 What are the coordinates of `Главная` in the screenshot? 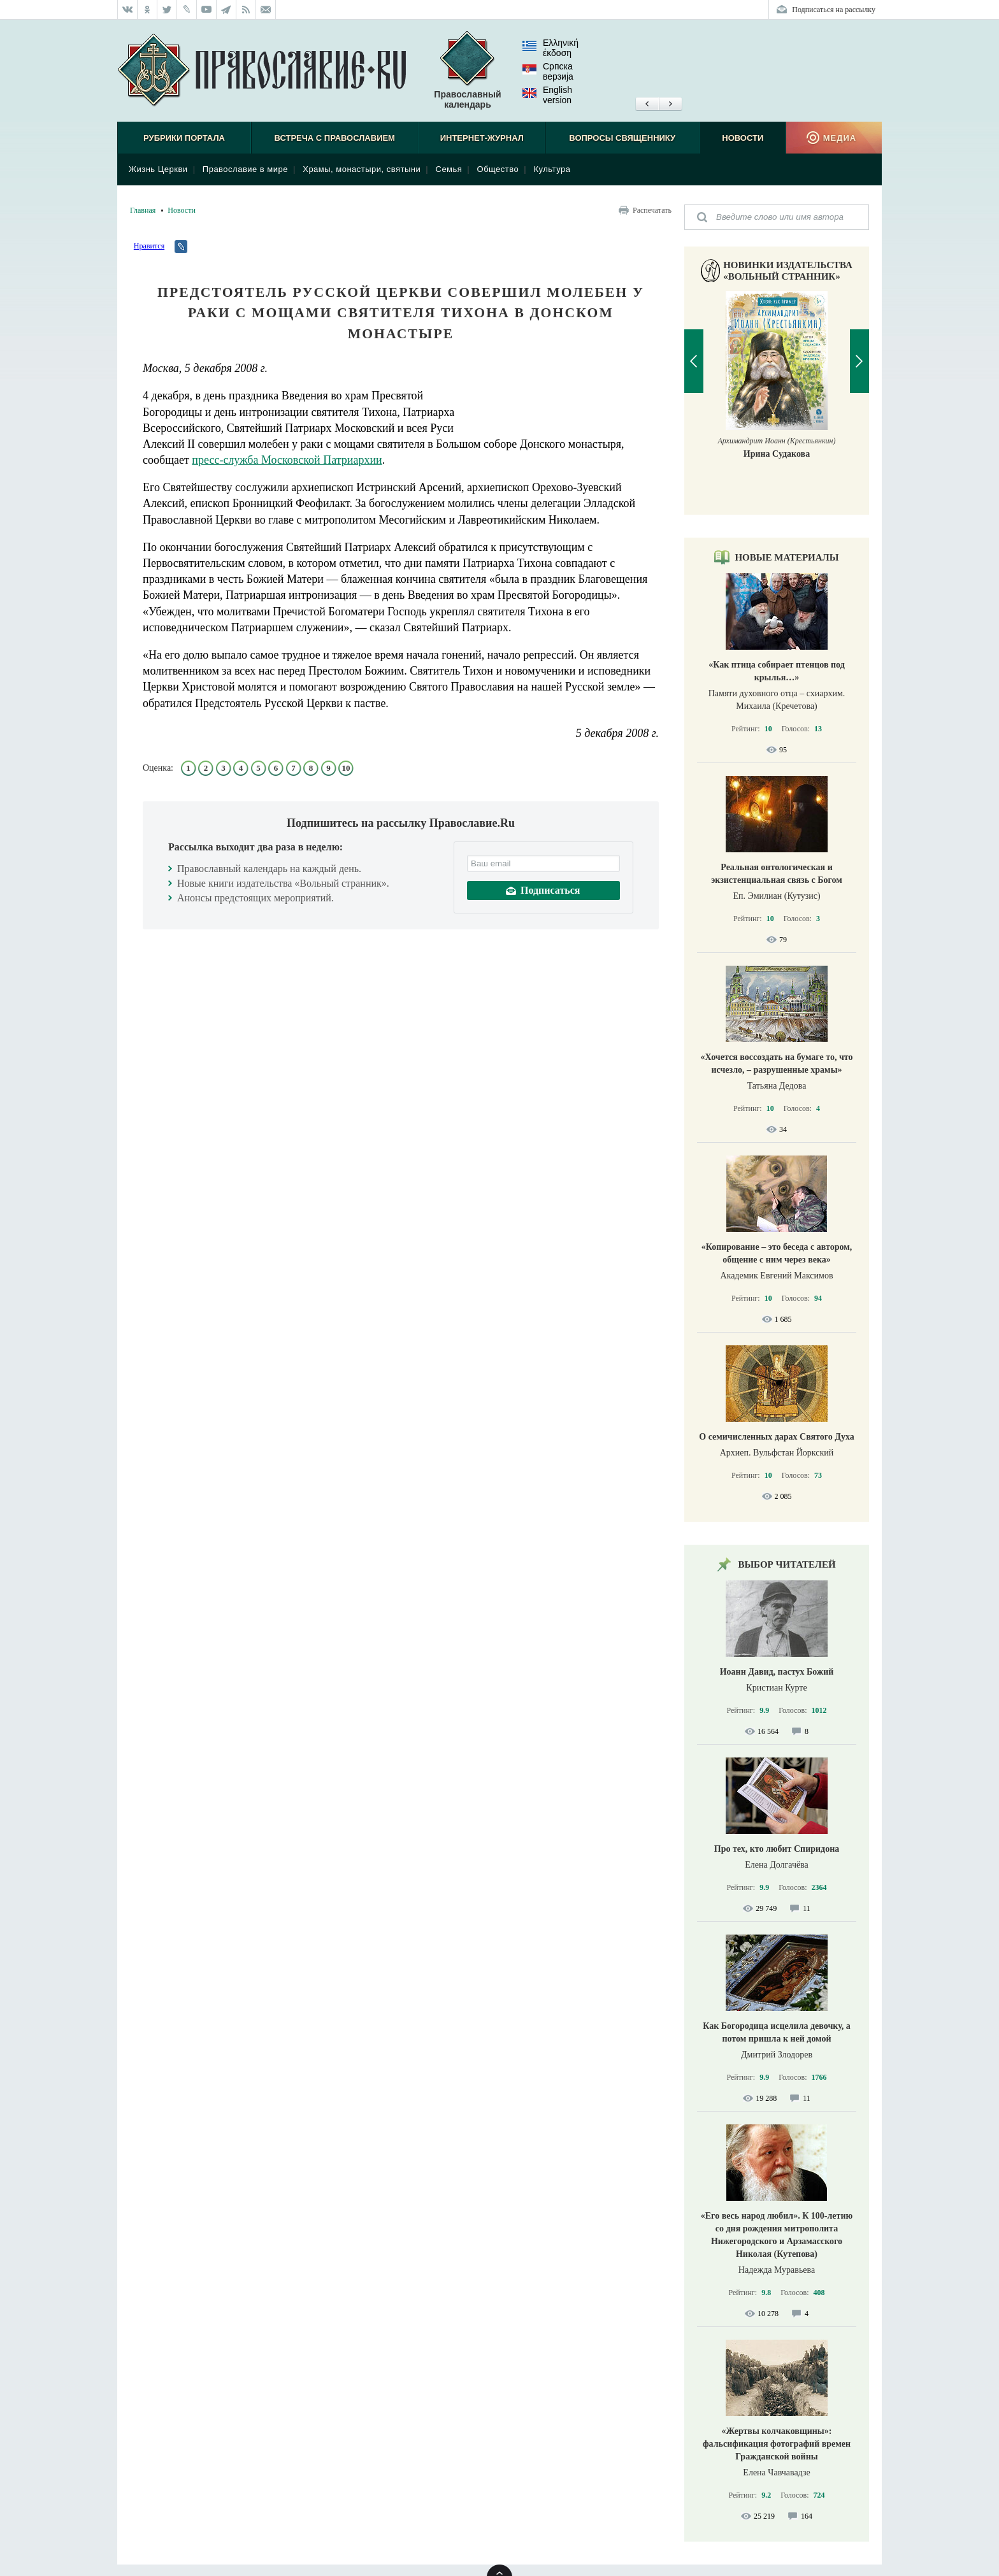 It's located at (142, 210).